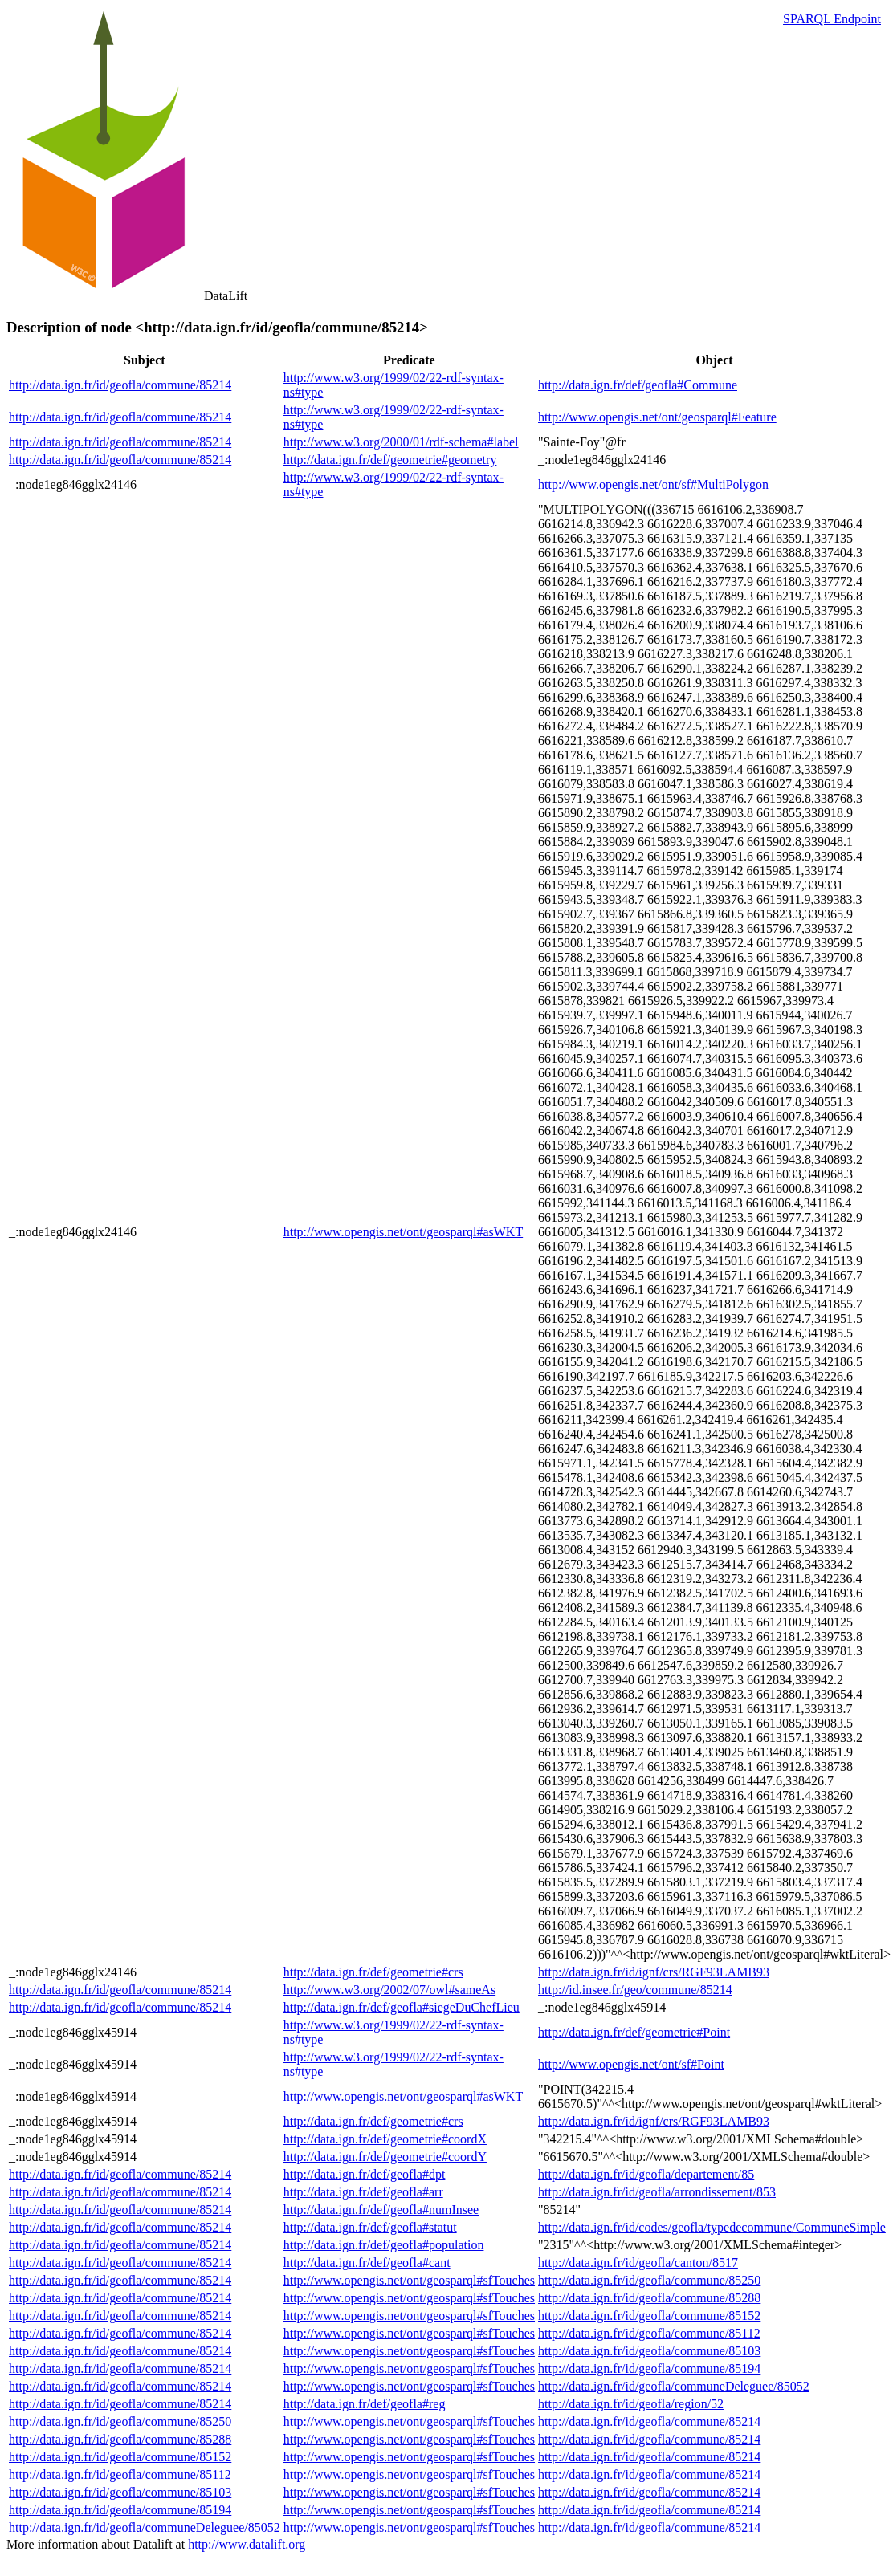  Describe the element at coordinates (653, 484) in the screenshot. I see `http://www.opengis.net/ont/sf#MultiPolygon` at that location.